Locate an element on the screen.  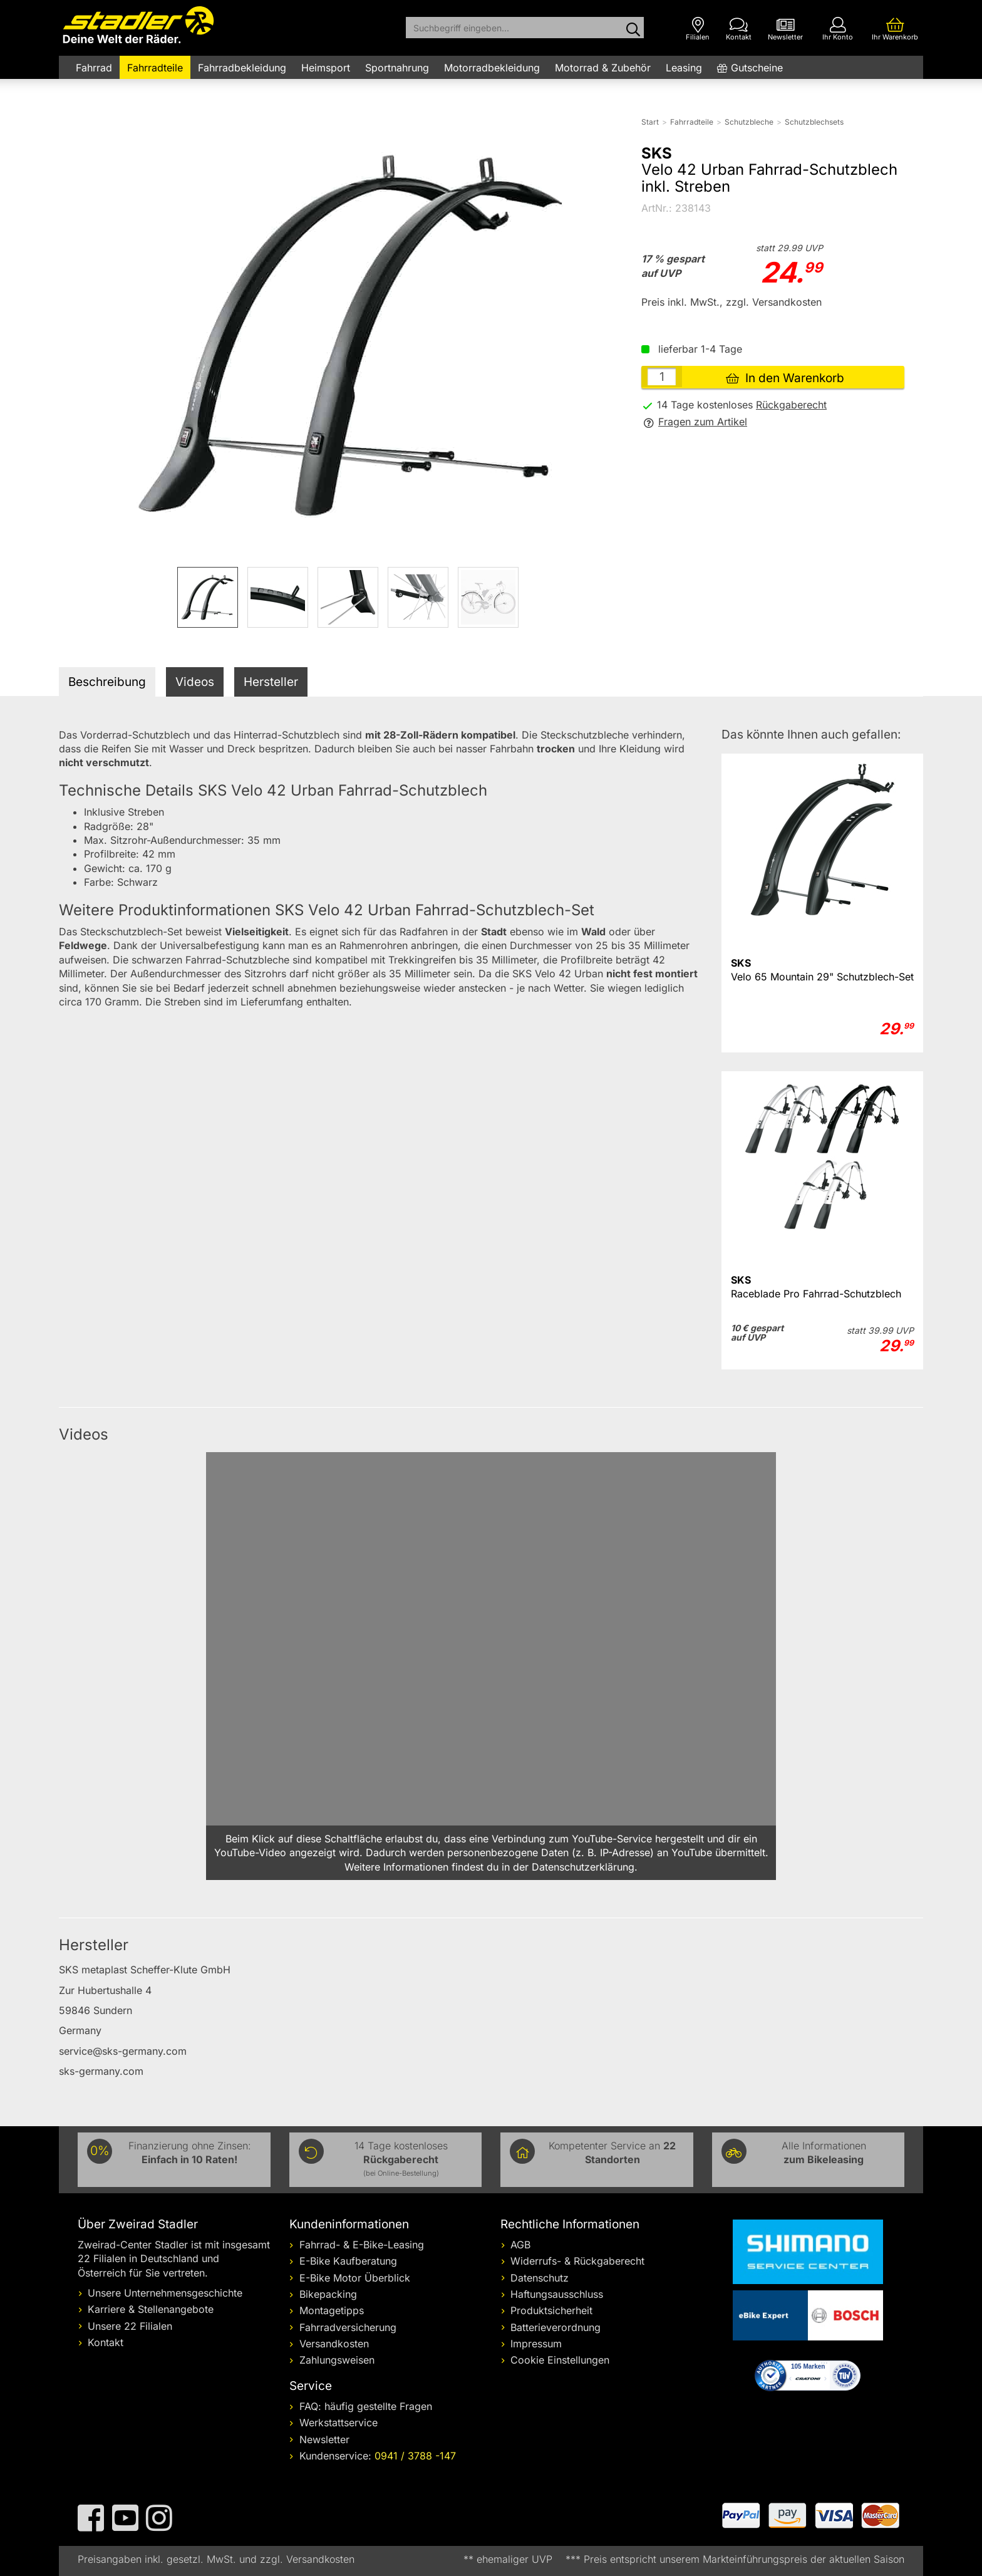
Kontakt is located at coordinates (105, 2342).